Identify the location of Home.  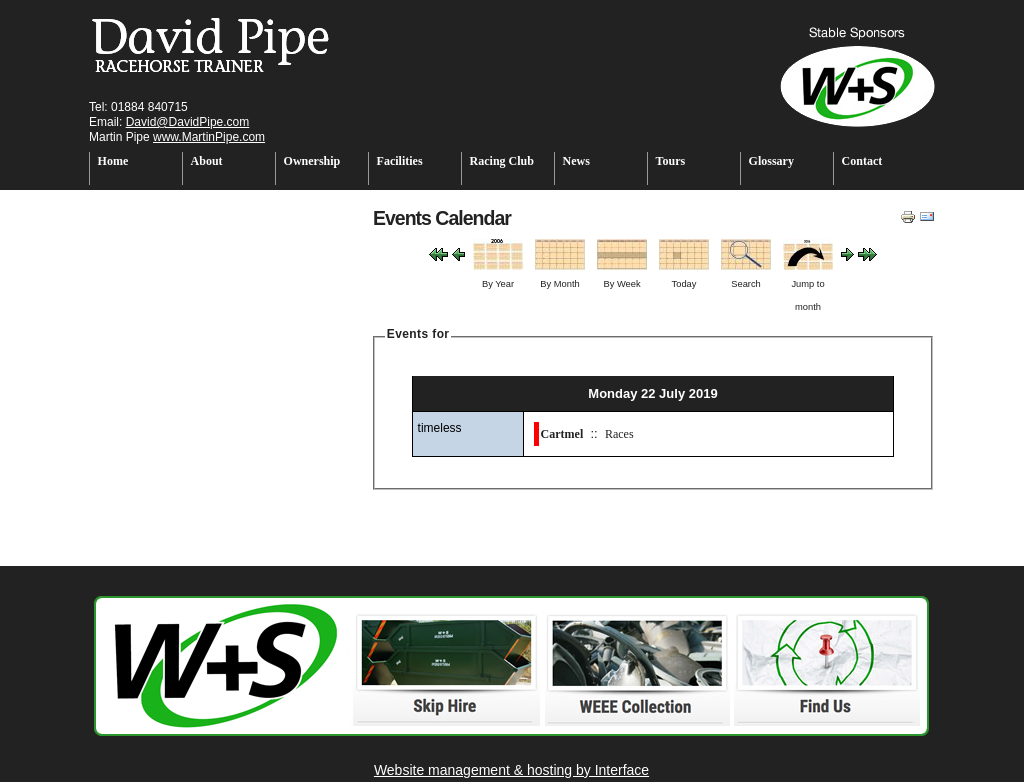
(113, 161).